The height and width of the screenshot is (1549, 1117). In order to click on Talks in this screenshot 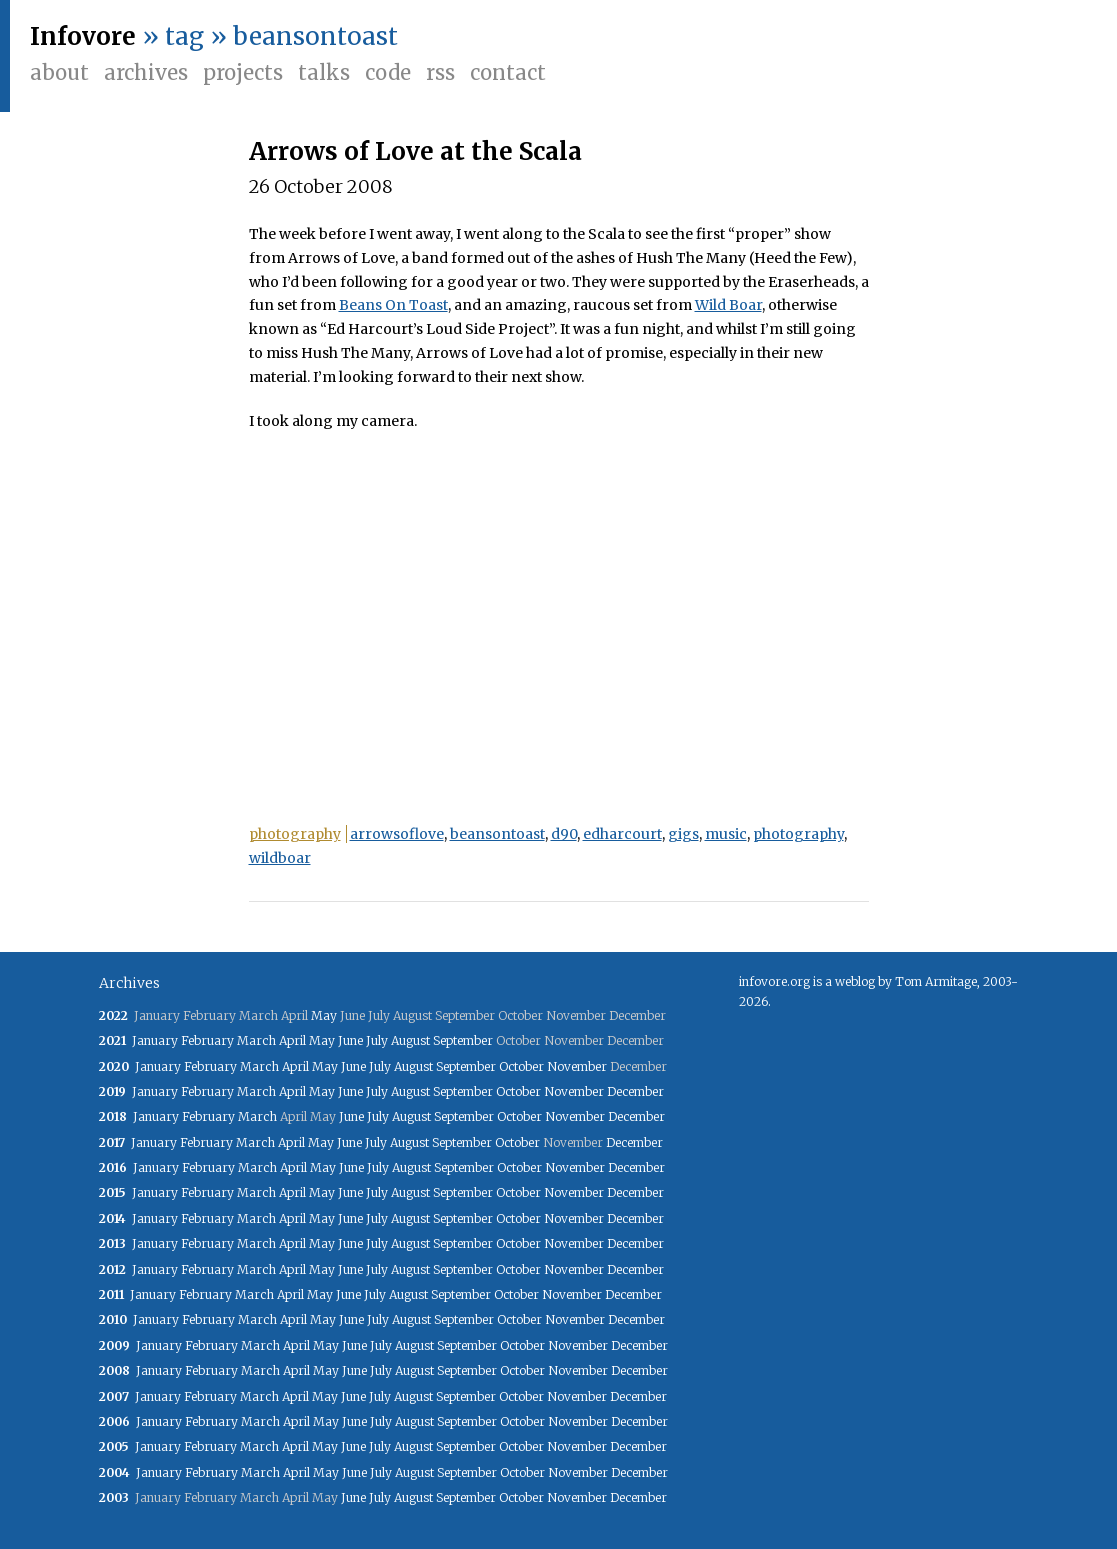, I will do `click(324, 72)`.